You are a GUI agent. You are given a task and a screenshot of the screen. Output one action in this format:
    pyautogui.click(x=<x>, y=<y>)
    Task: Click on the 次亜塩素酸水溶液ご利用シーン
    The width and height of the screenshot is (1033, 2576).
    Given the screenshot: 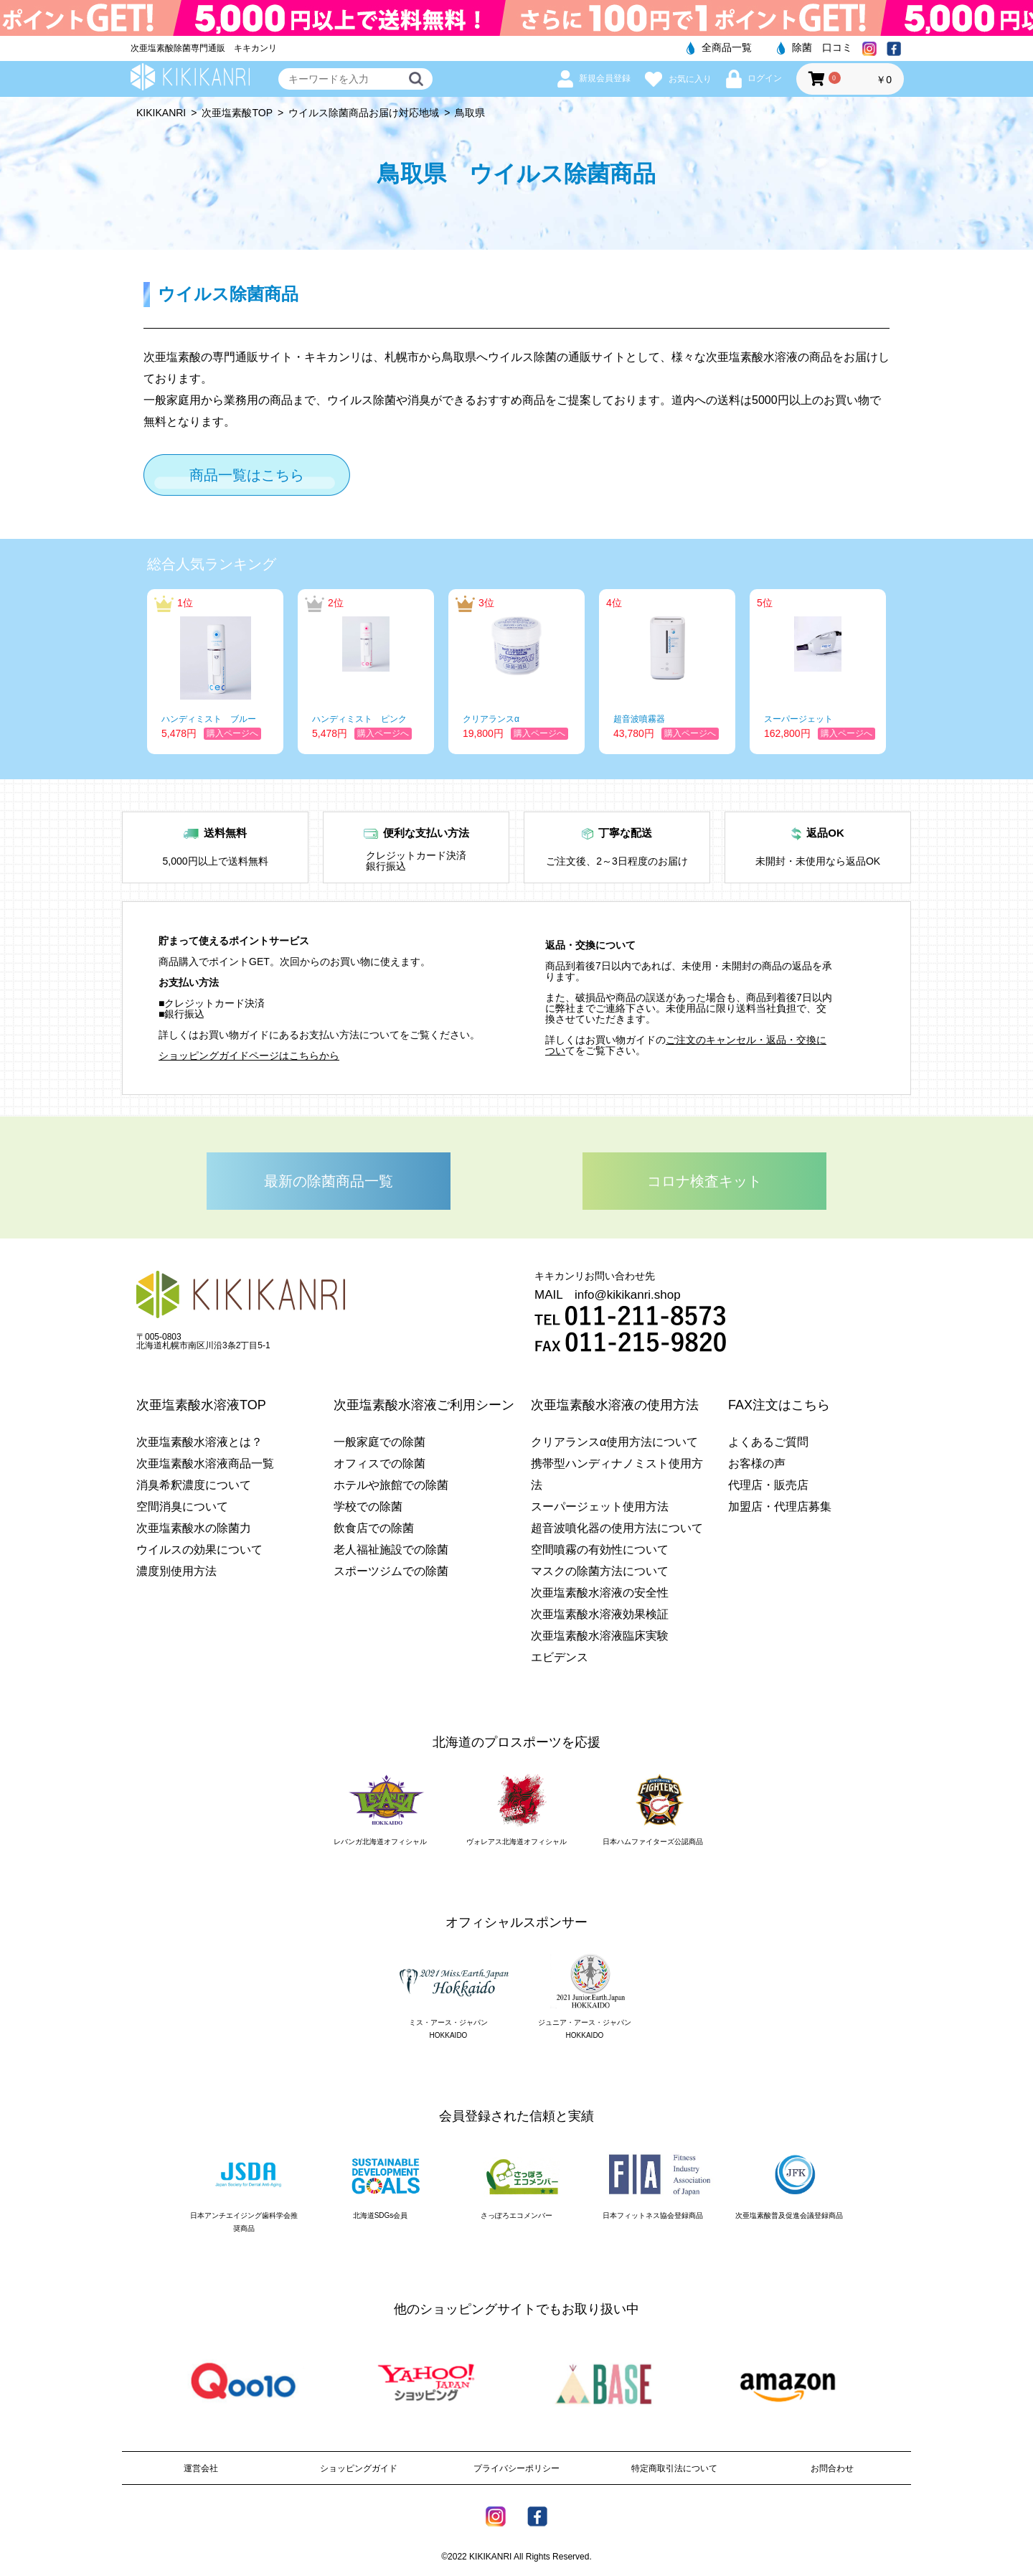 What is the action you would take?
    pyautogui.click(x=424, y=1405)
    